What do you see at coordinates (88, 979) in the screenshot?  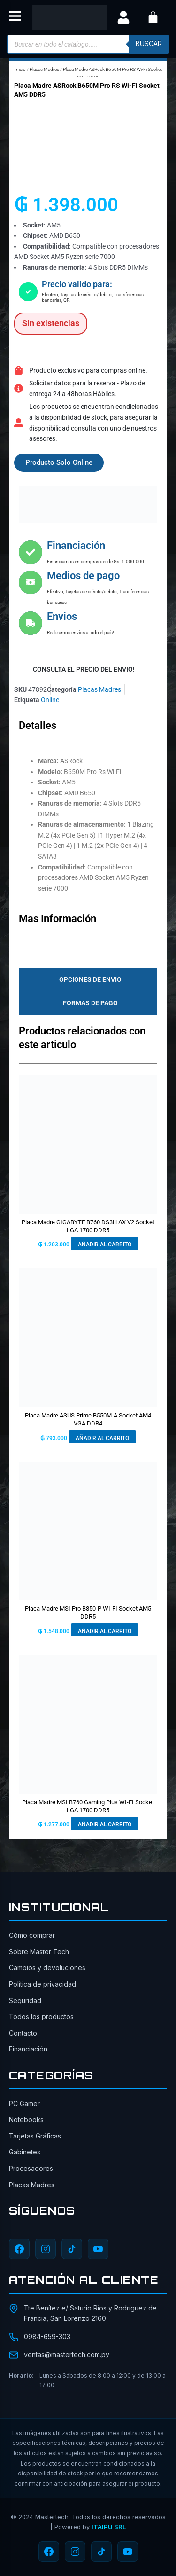 I see `[tab]` at bounding box center [88, 979].